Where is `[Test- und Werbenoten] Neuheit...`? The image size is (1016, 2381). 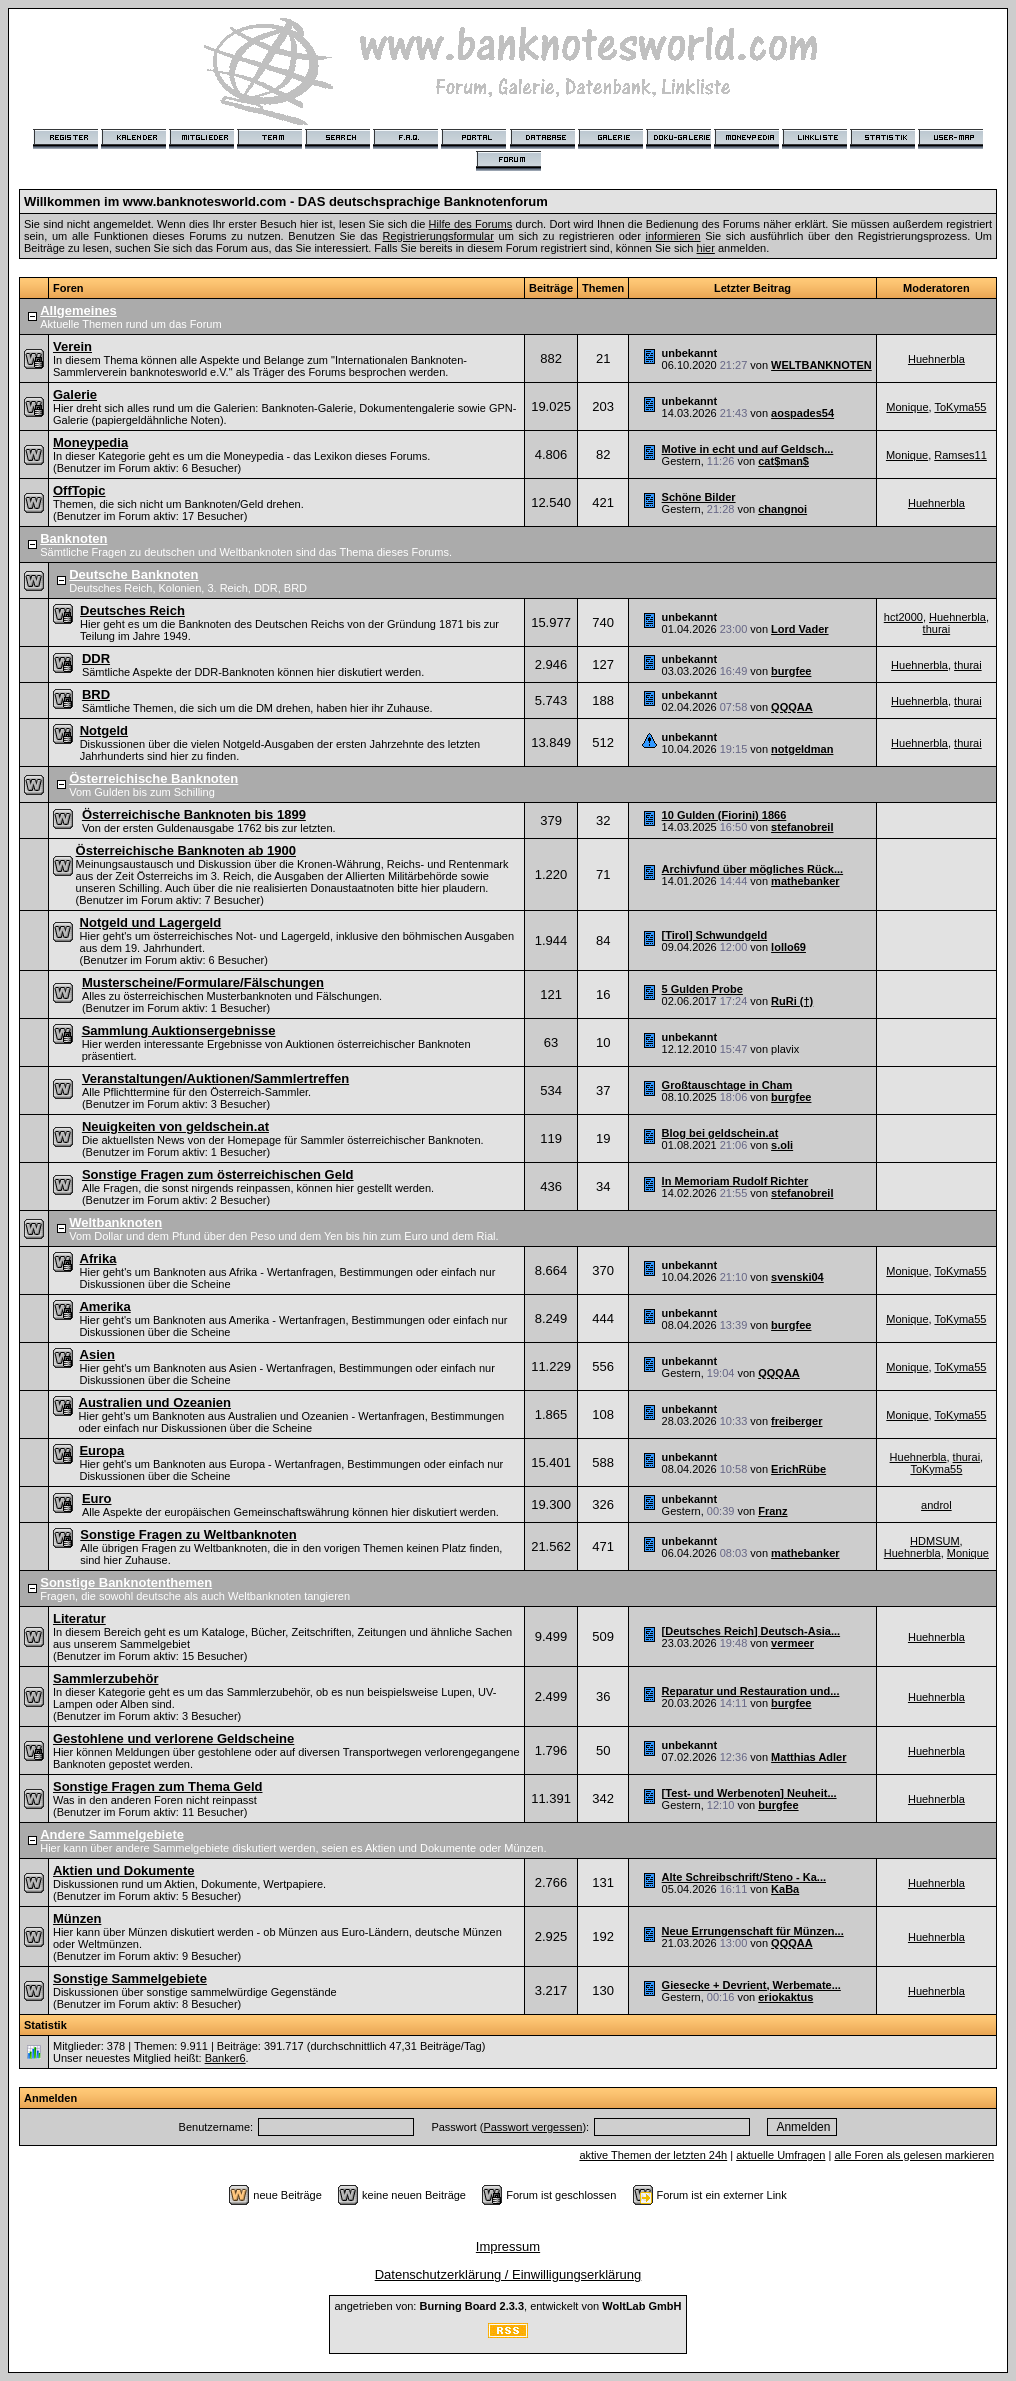
[Test- und Werbenoten] Neuheit... is located at coordinates (749, 1793).